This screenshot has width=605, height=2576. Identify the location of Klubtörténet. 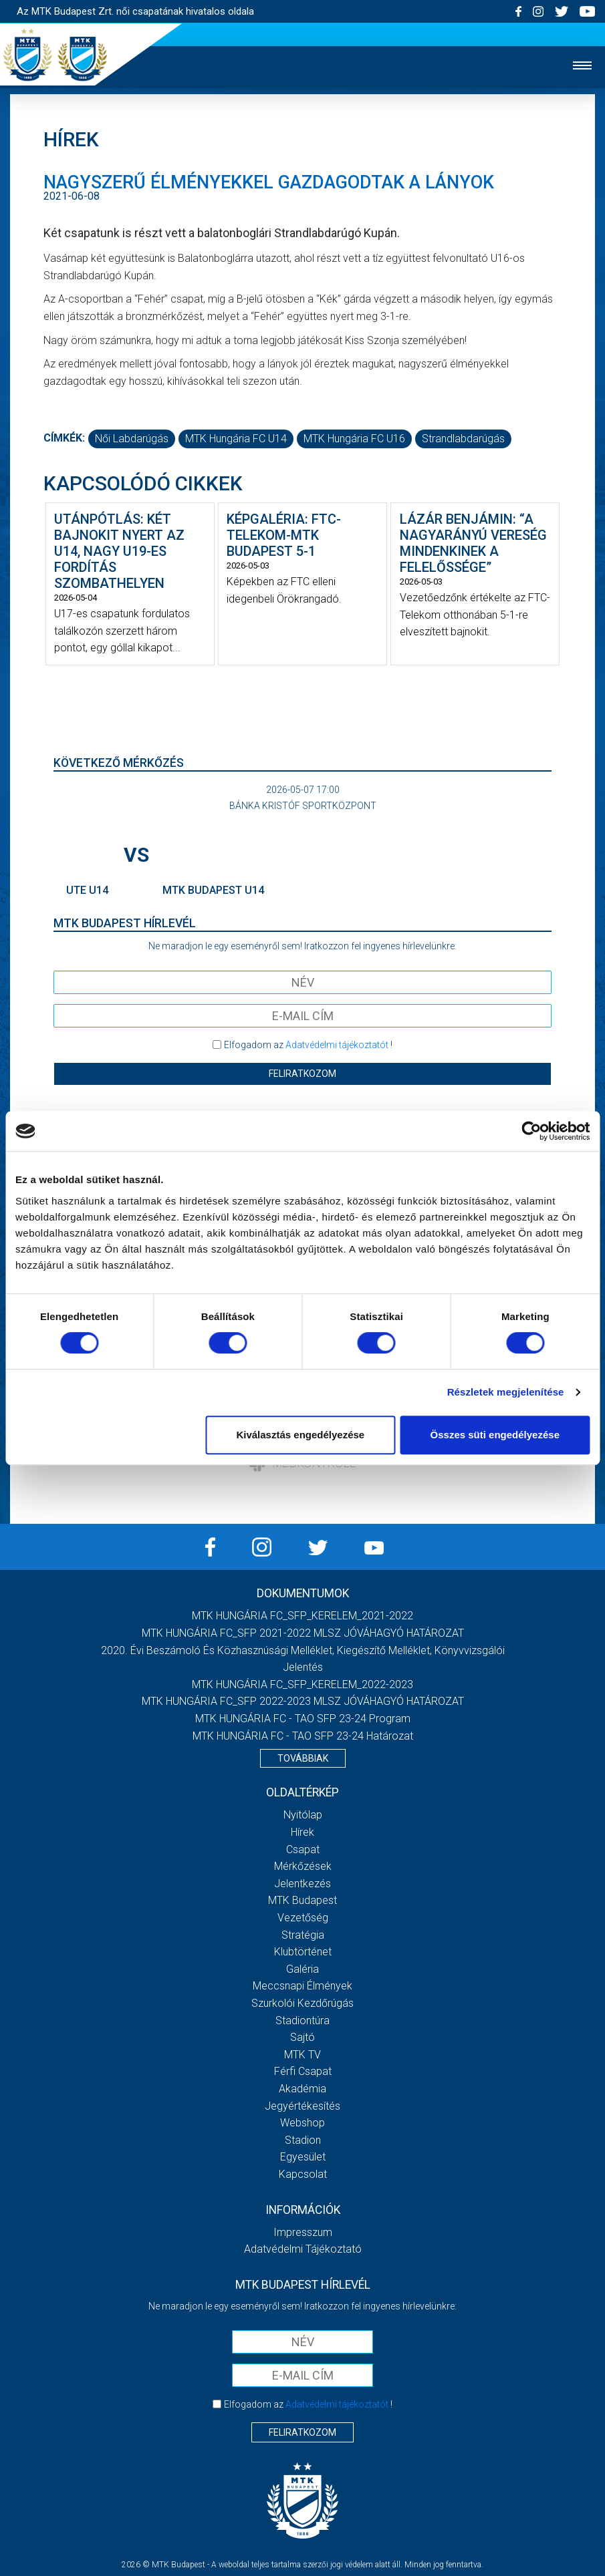
(303, 1951).